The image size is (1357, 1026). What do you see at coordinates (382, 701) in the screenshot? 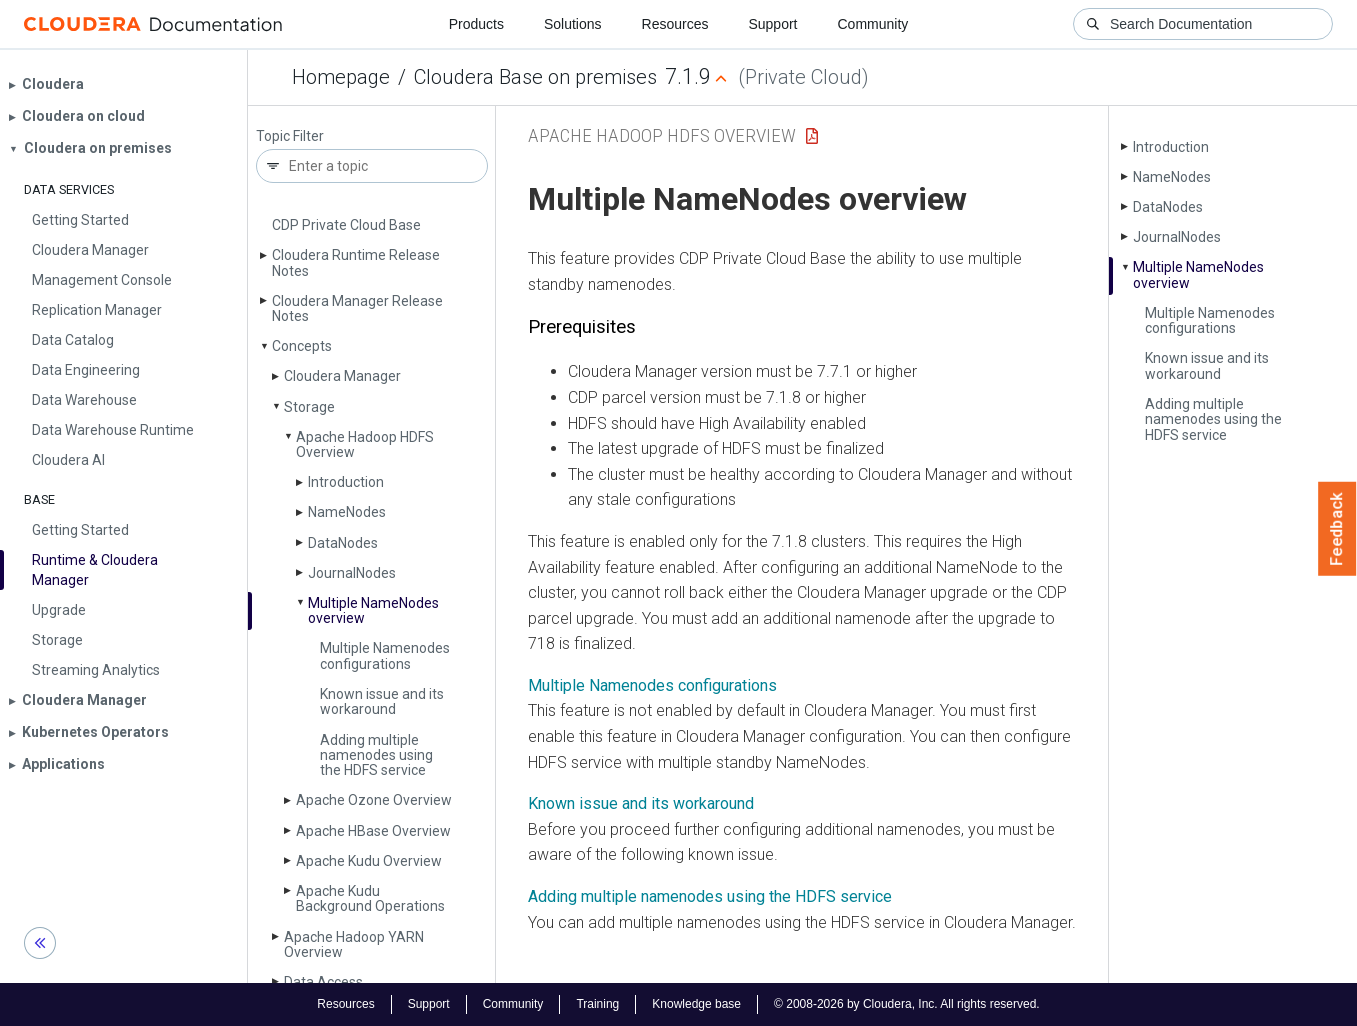
I see `Known issue and its workaround` at bounding box center [382, 701].